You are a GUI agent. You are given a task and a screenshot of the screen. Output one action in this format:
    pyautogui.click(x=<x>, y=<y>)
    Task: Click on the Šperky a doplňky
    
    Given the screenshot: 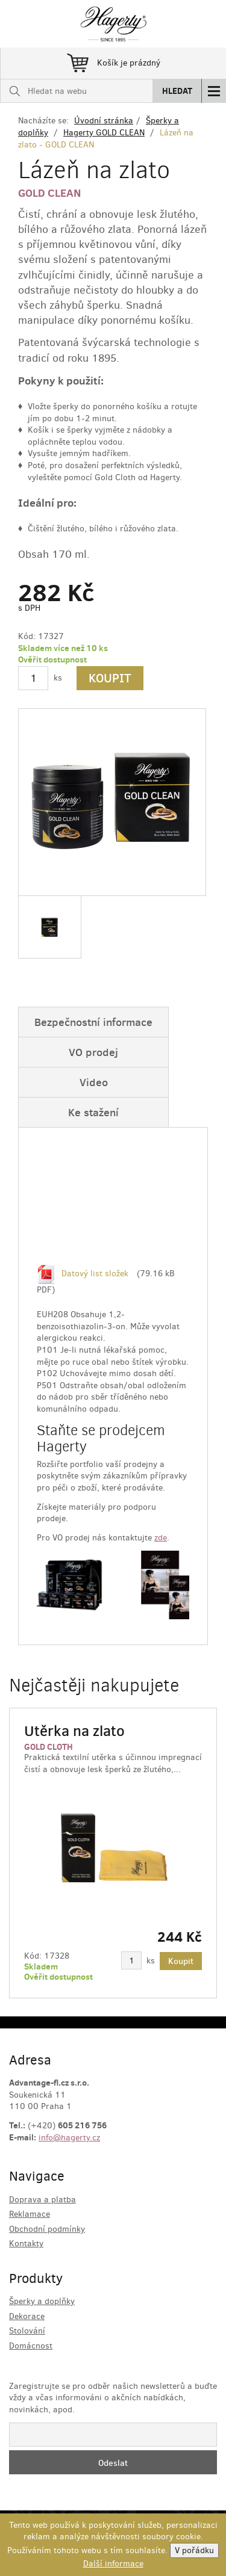 What is the action you would take?
    pyautogui.click(x=42, y=2301)
    